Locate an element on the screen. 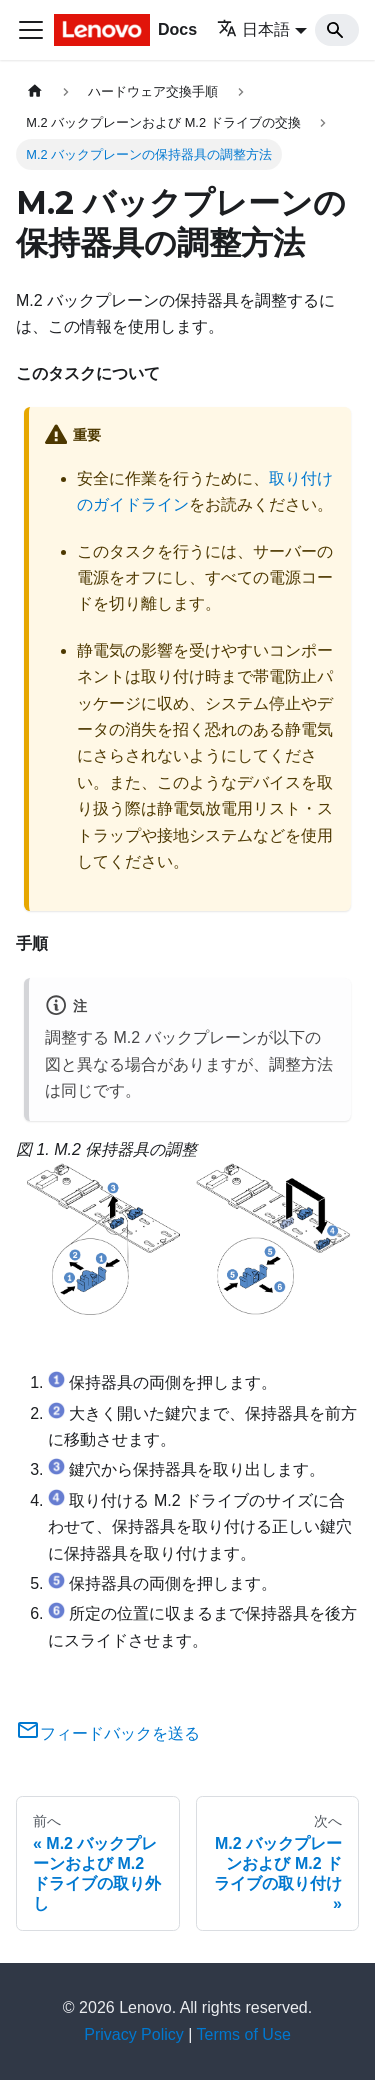 This screenshot has height=2080, width=375. [ホームページ] is located at coordinates (35, 91).